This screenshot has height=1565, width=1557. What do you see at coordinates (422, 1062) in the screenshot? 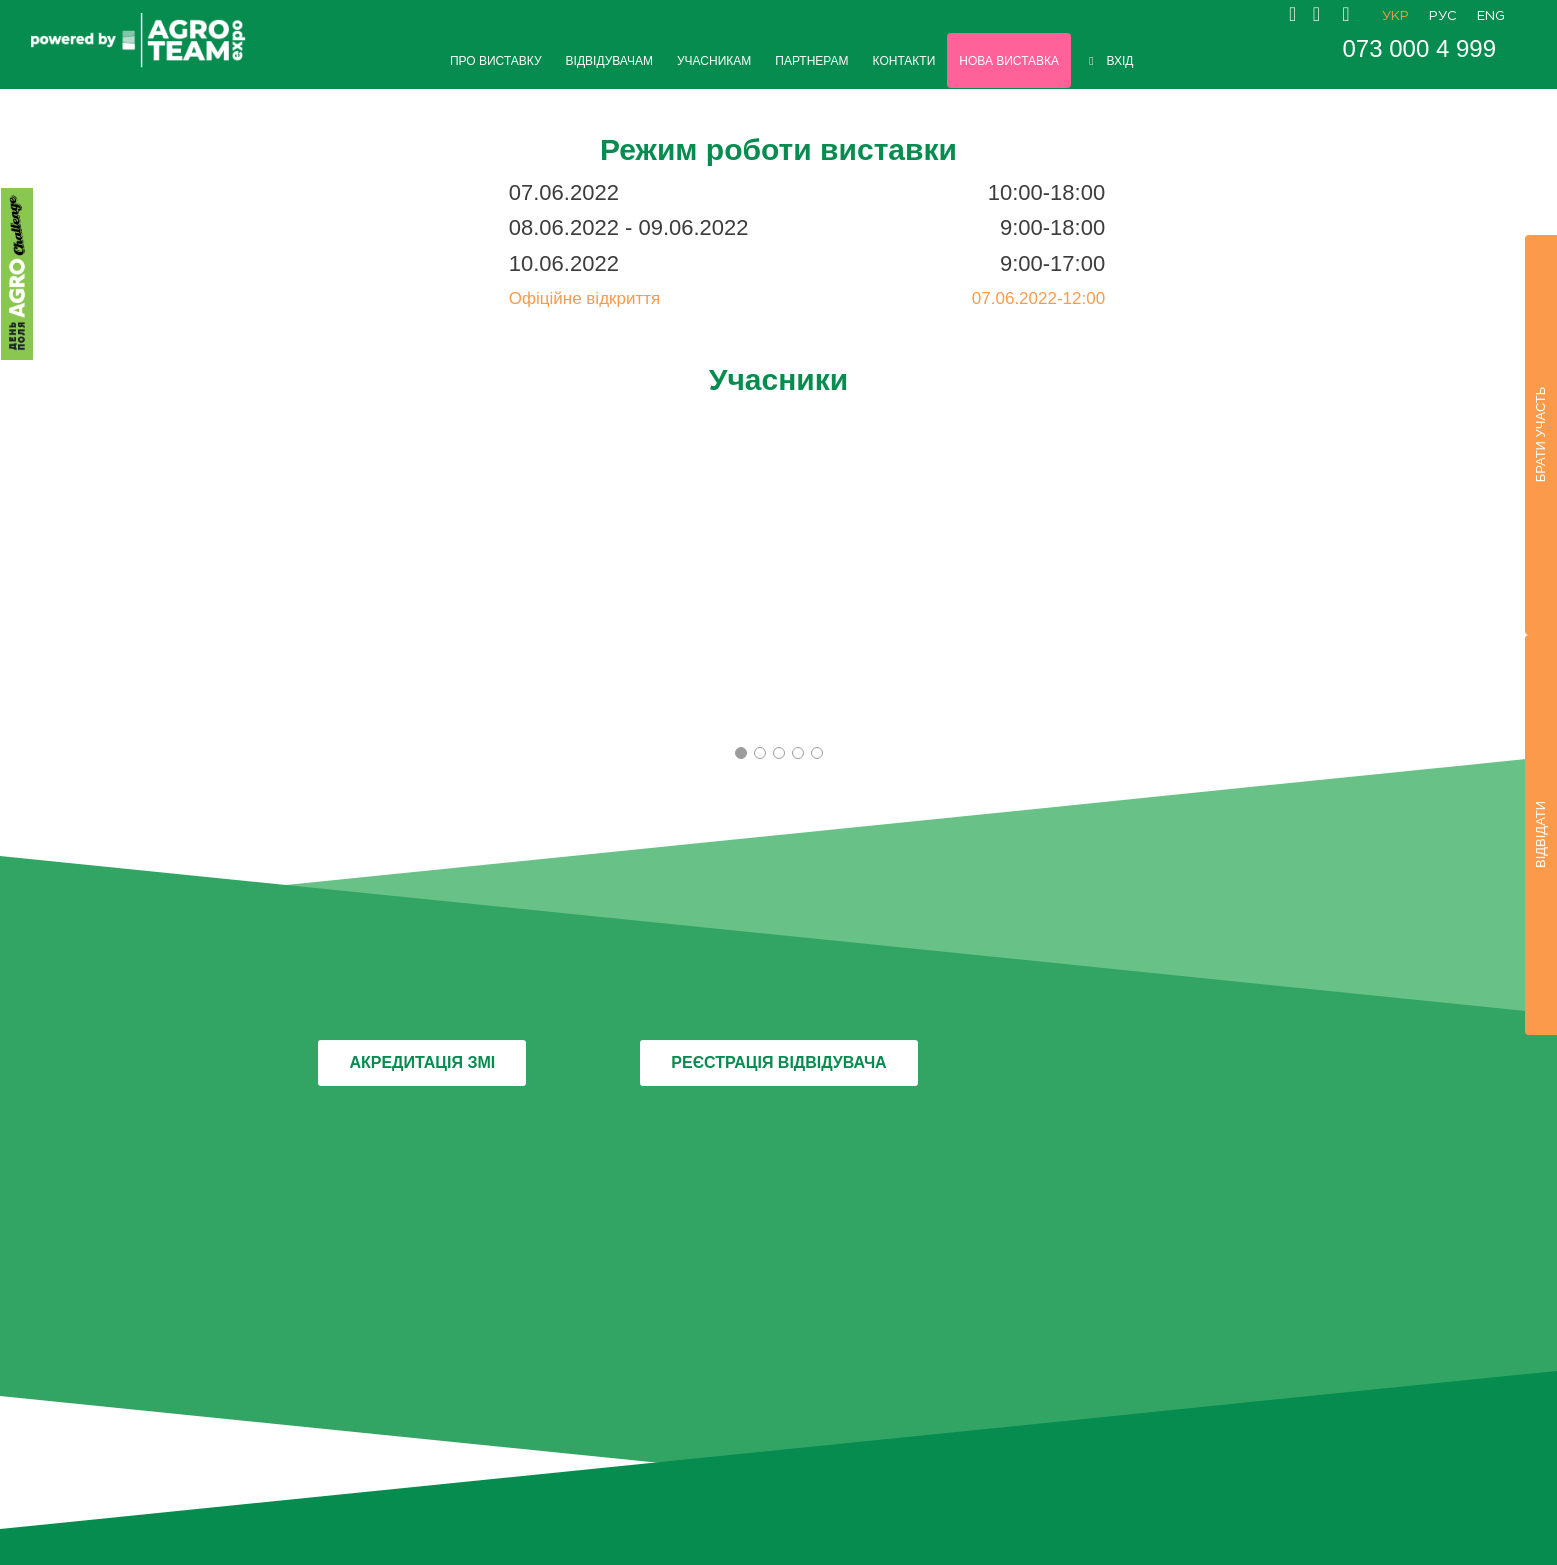
I see `АКРЕДИТАЦІЯ ЗМІ` at bounding box center [422, 1062].